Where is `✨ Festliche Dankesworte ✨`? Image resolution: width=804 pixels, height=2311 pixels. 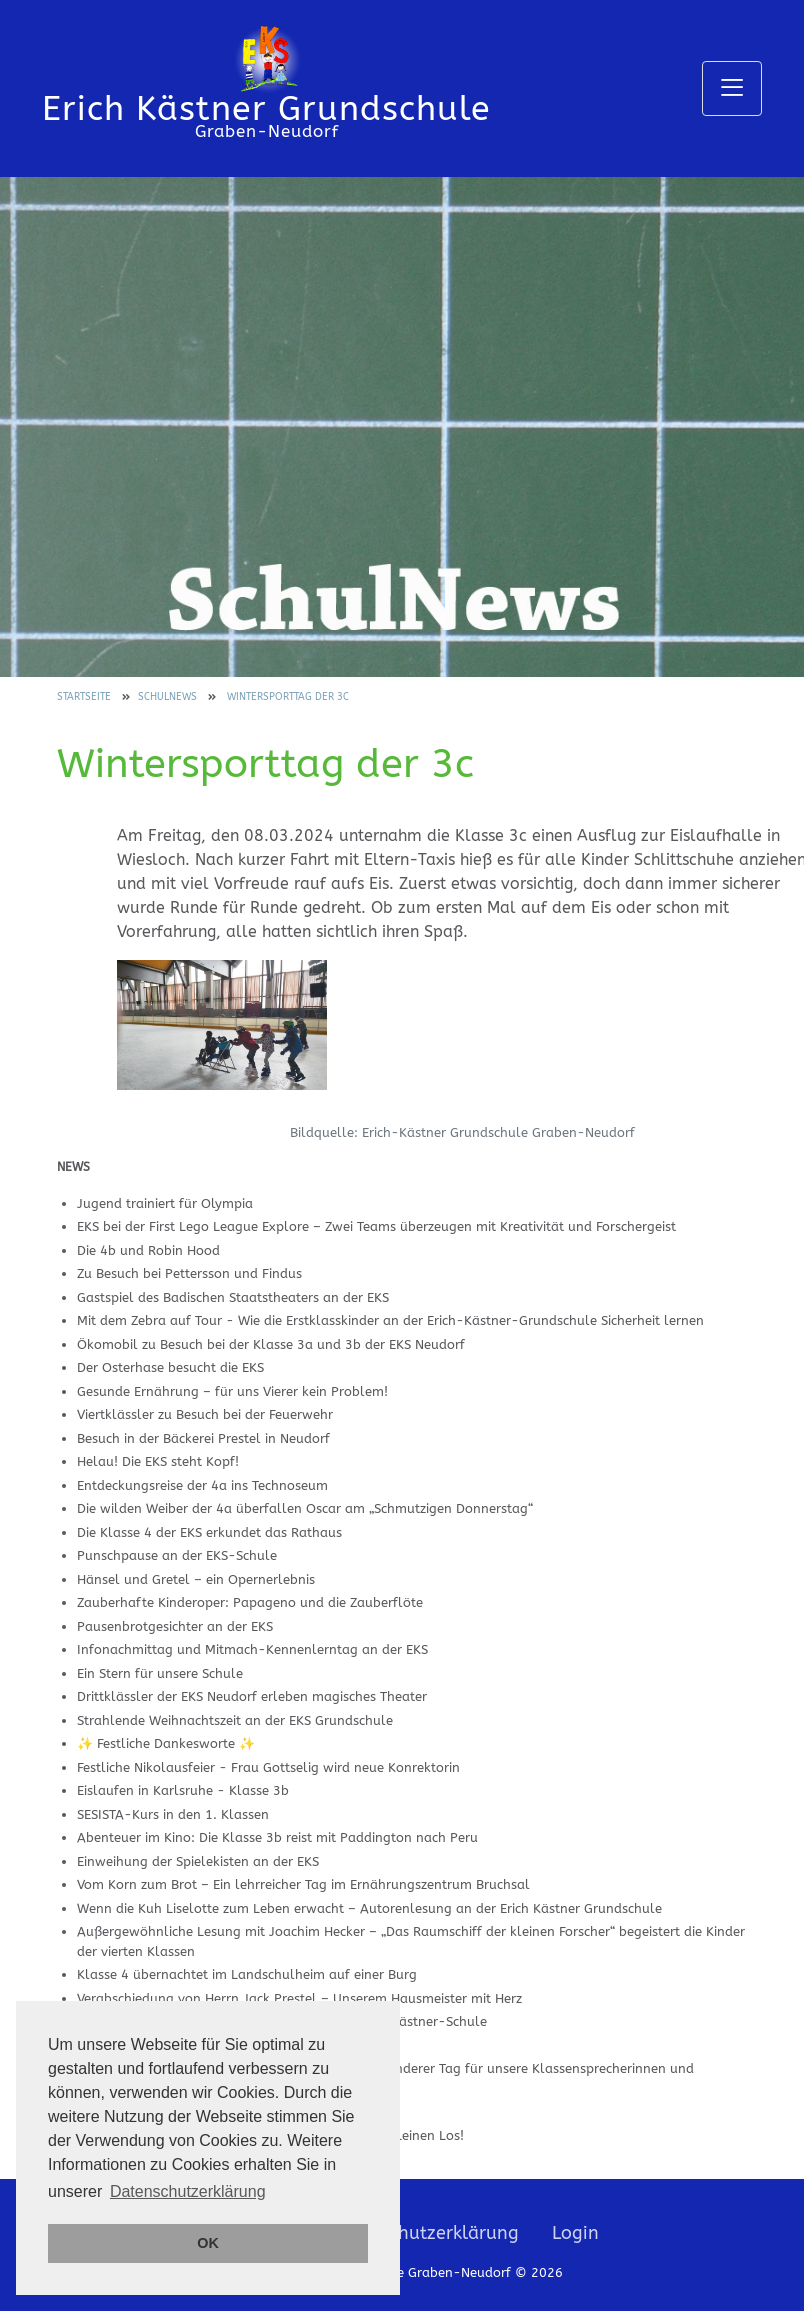 ✨ Festliche Dankesworte ✨ is located at coordinates (166, 1743).